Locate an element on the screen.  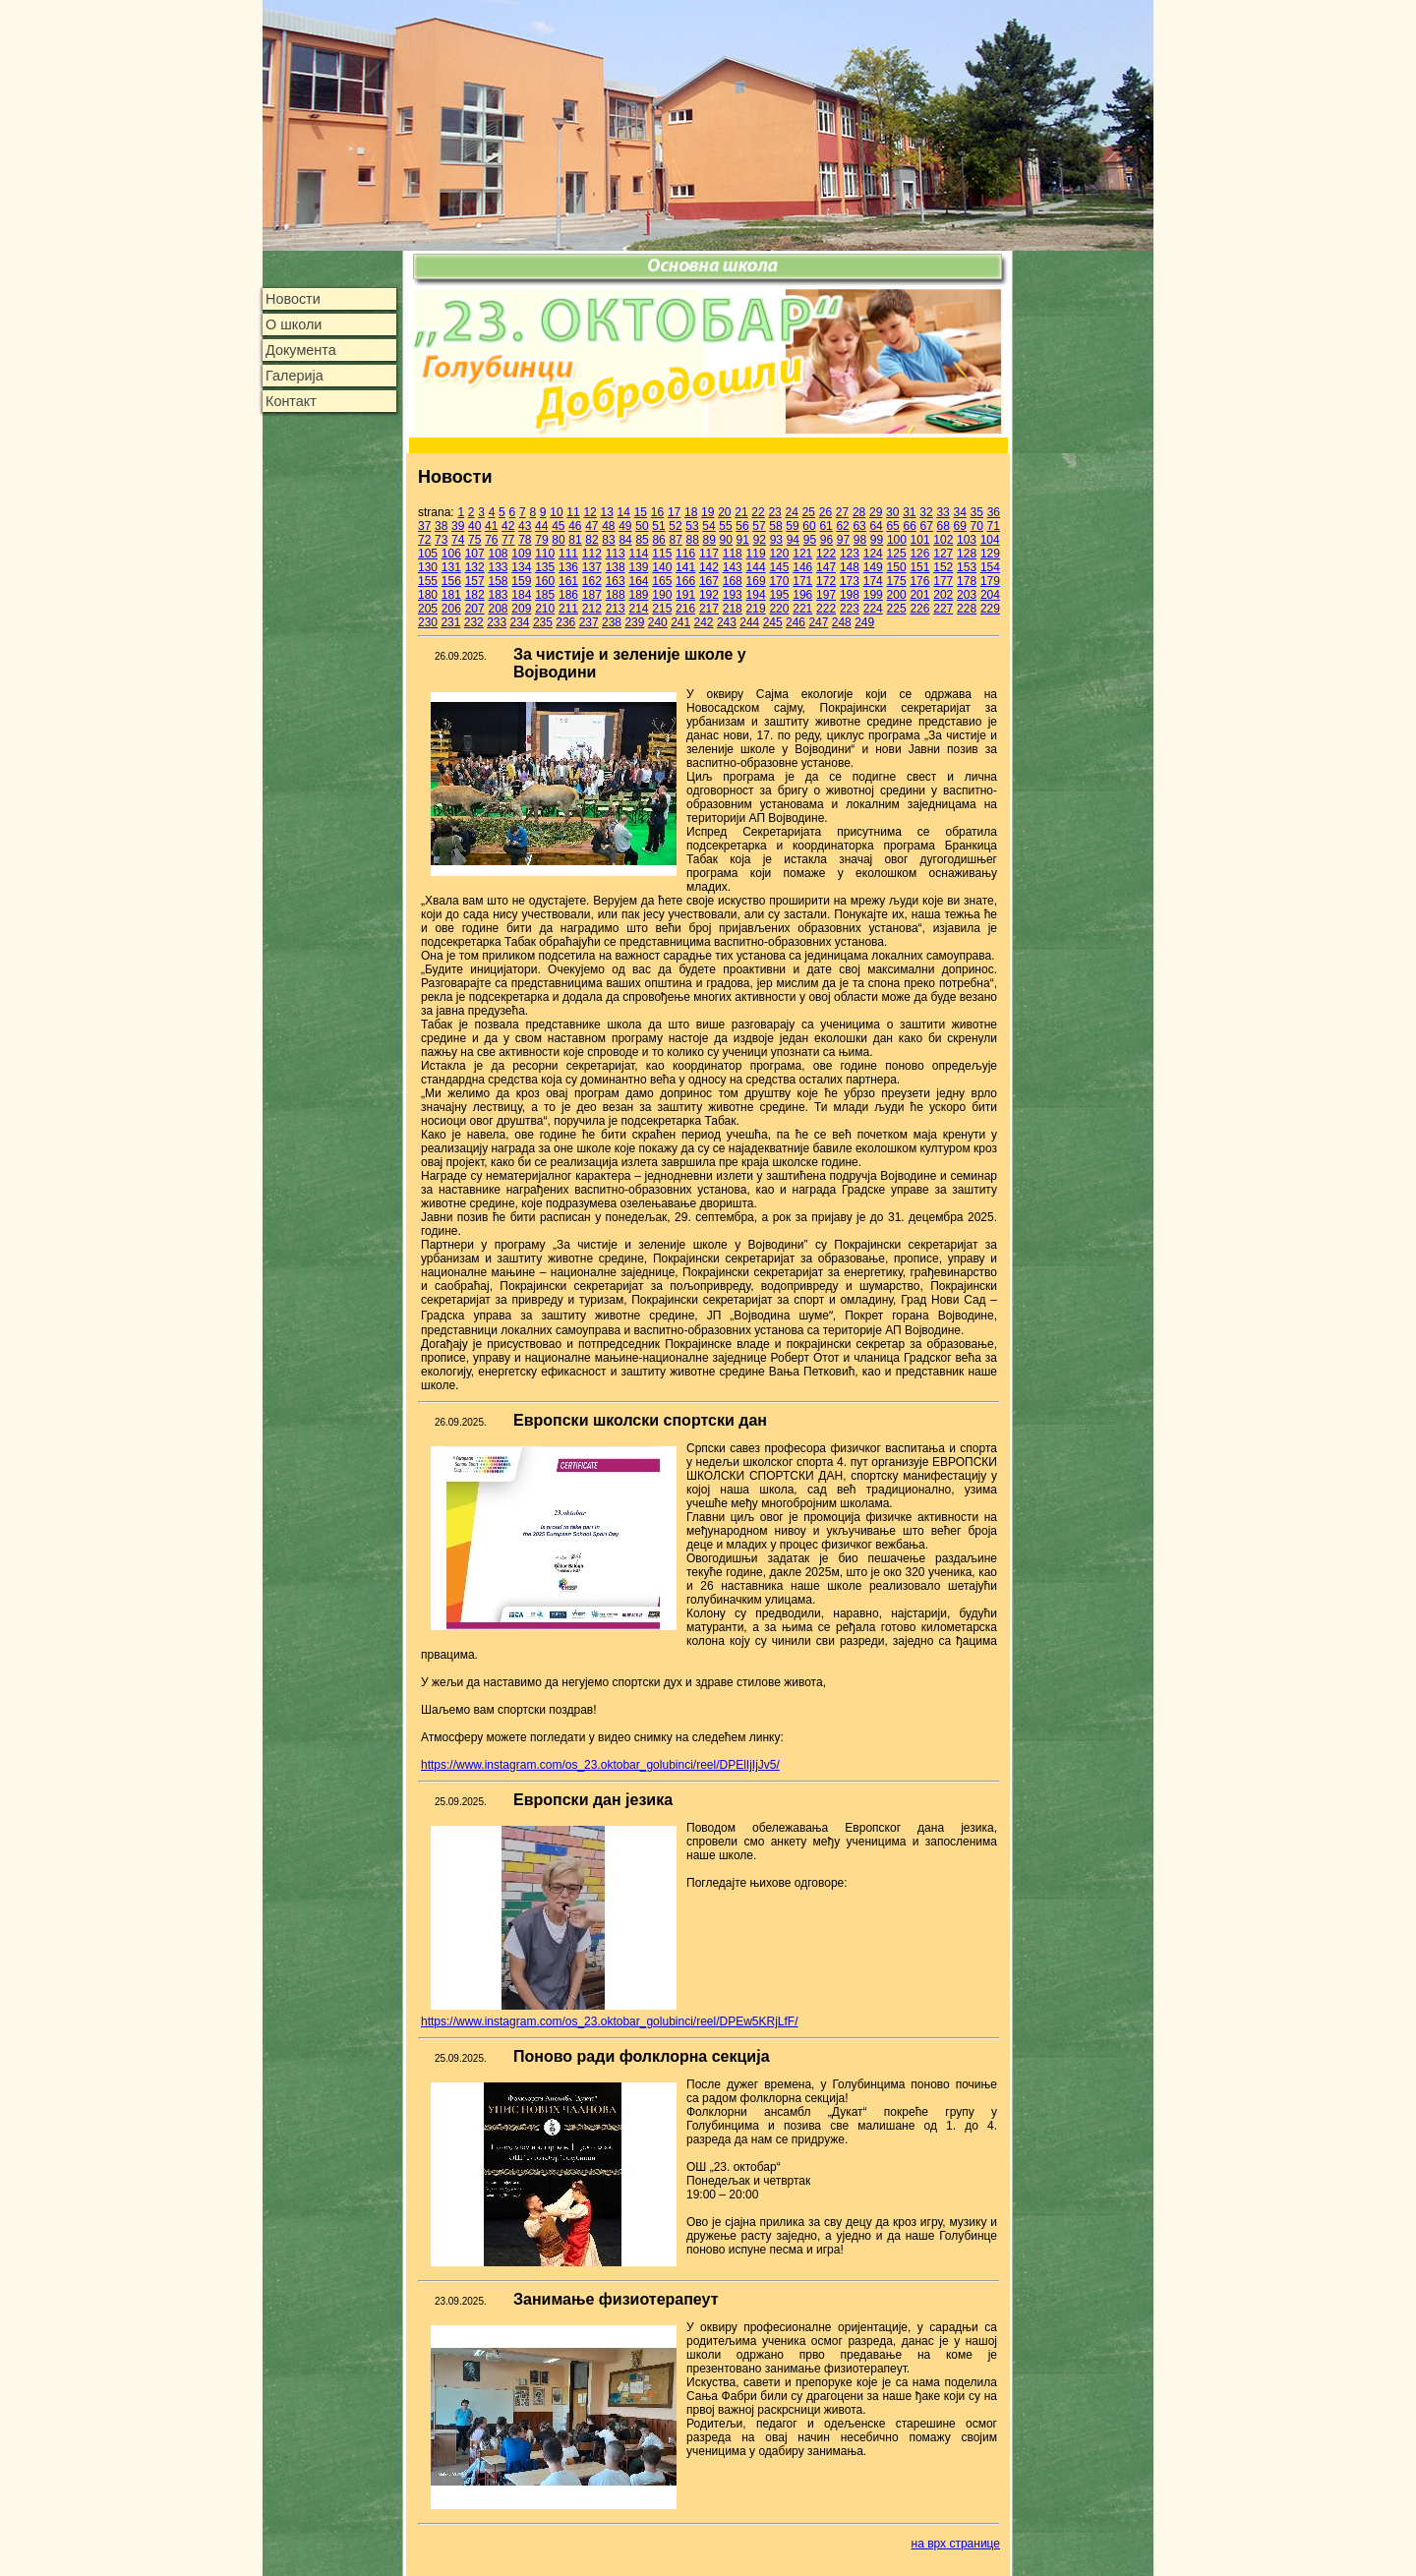
11 is located at coordinates (572, 512).